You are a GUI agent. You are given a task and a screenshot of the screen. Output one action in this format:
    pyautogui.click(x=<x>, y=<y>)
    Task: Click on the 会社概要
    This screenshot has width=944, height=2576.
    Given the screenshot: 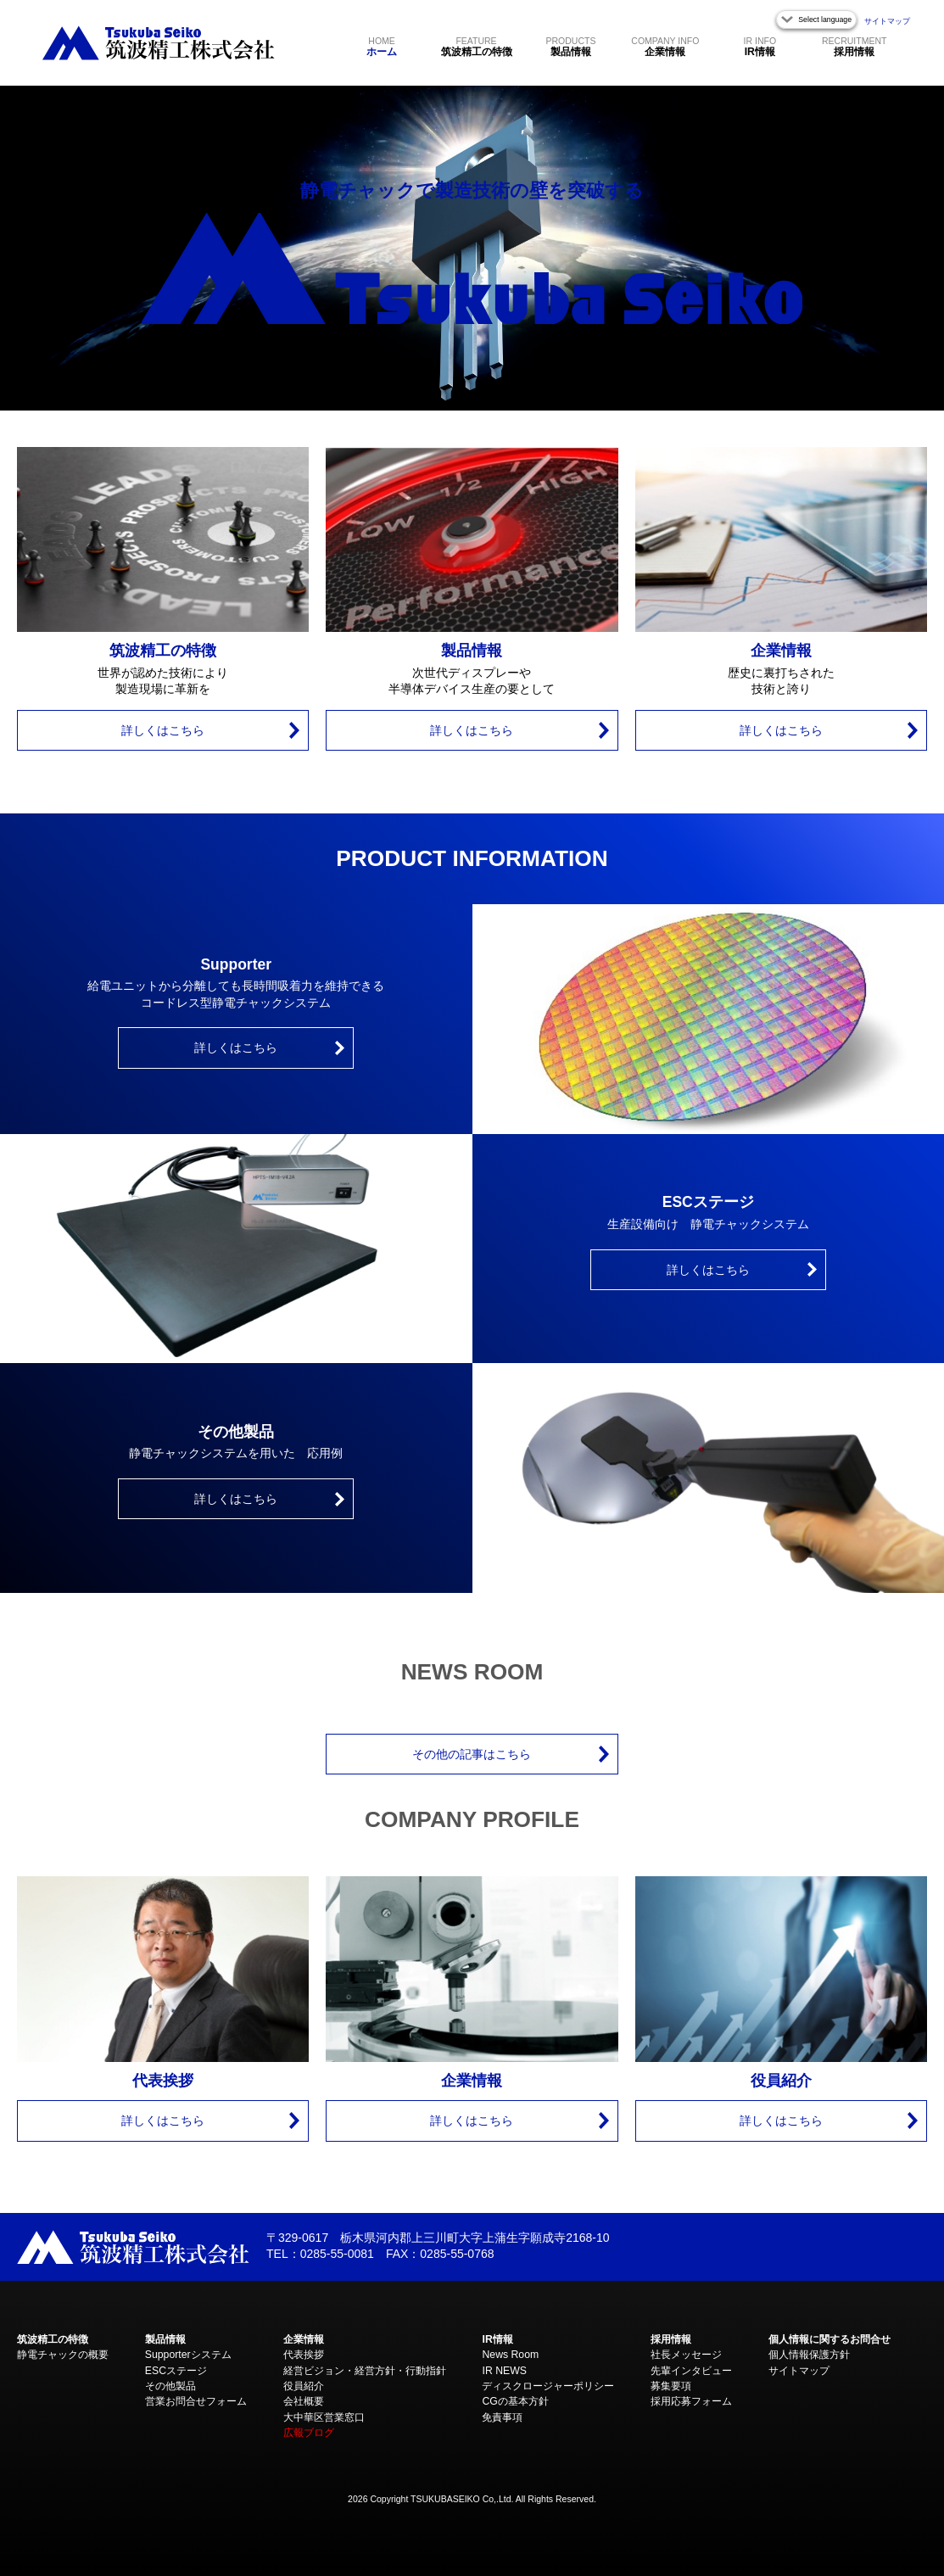 What is the action you would take?
    pyautogui.click(x=303, y=2401)
    